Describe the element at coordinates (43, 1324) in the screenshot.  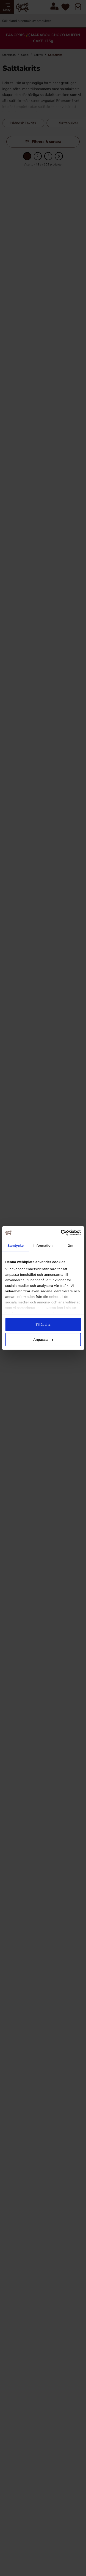
I see `Tillåt alla` at that location.